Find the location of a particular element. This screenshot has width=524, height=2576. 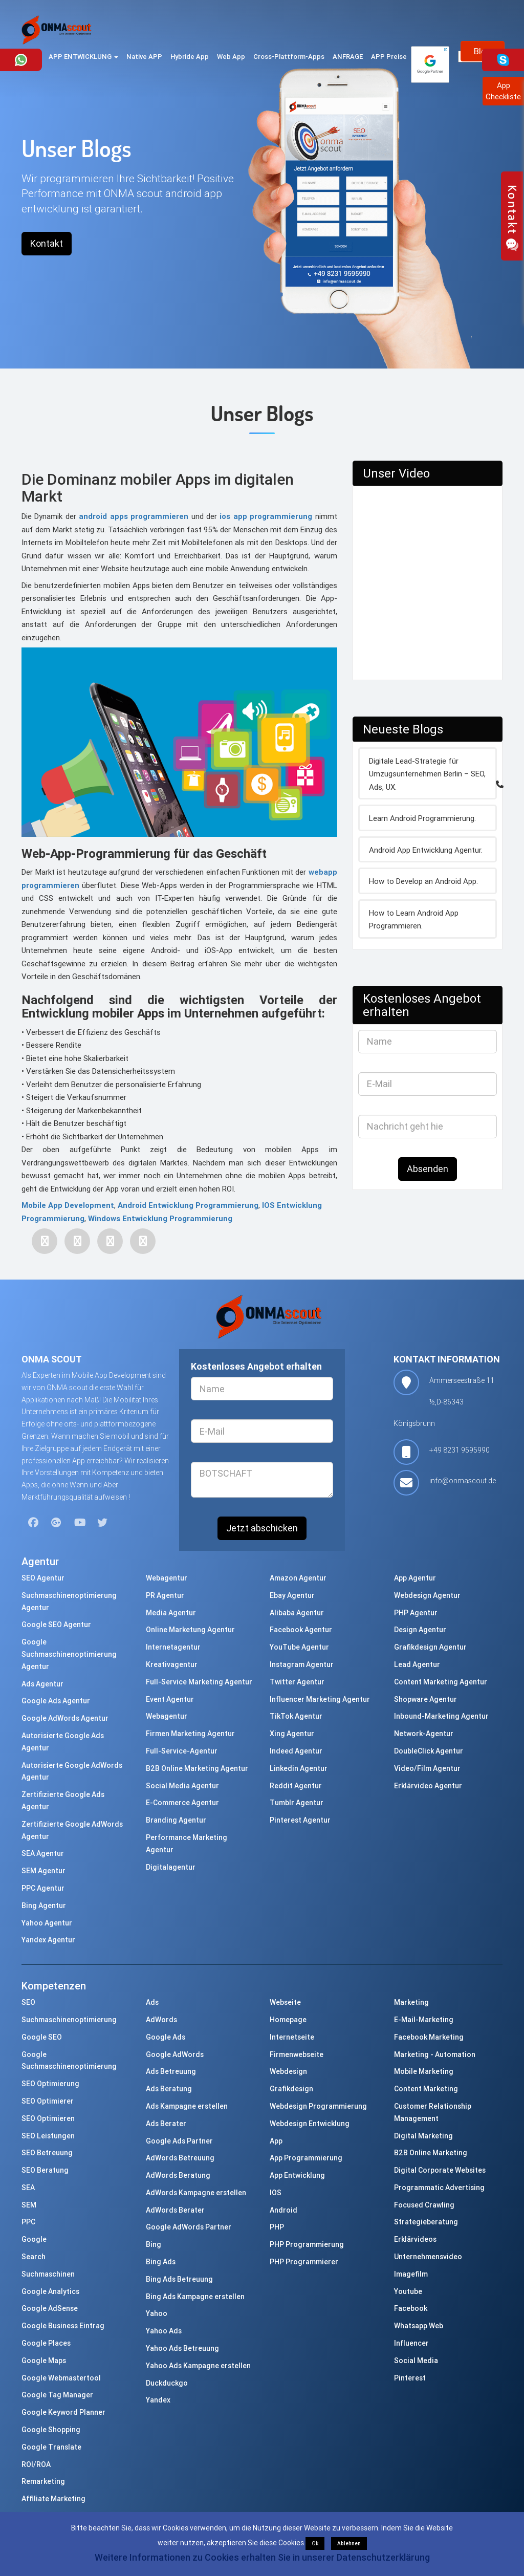

Webseite is located at coordinates (285, 2002).